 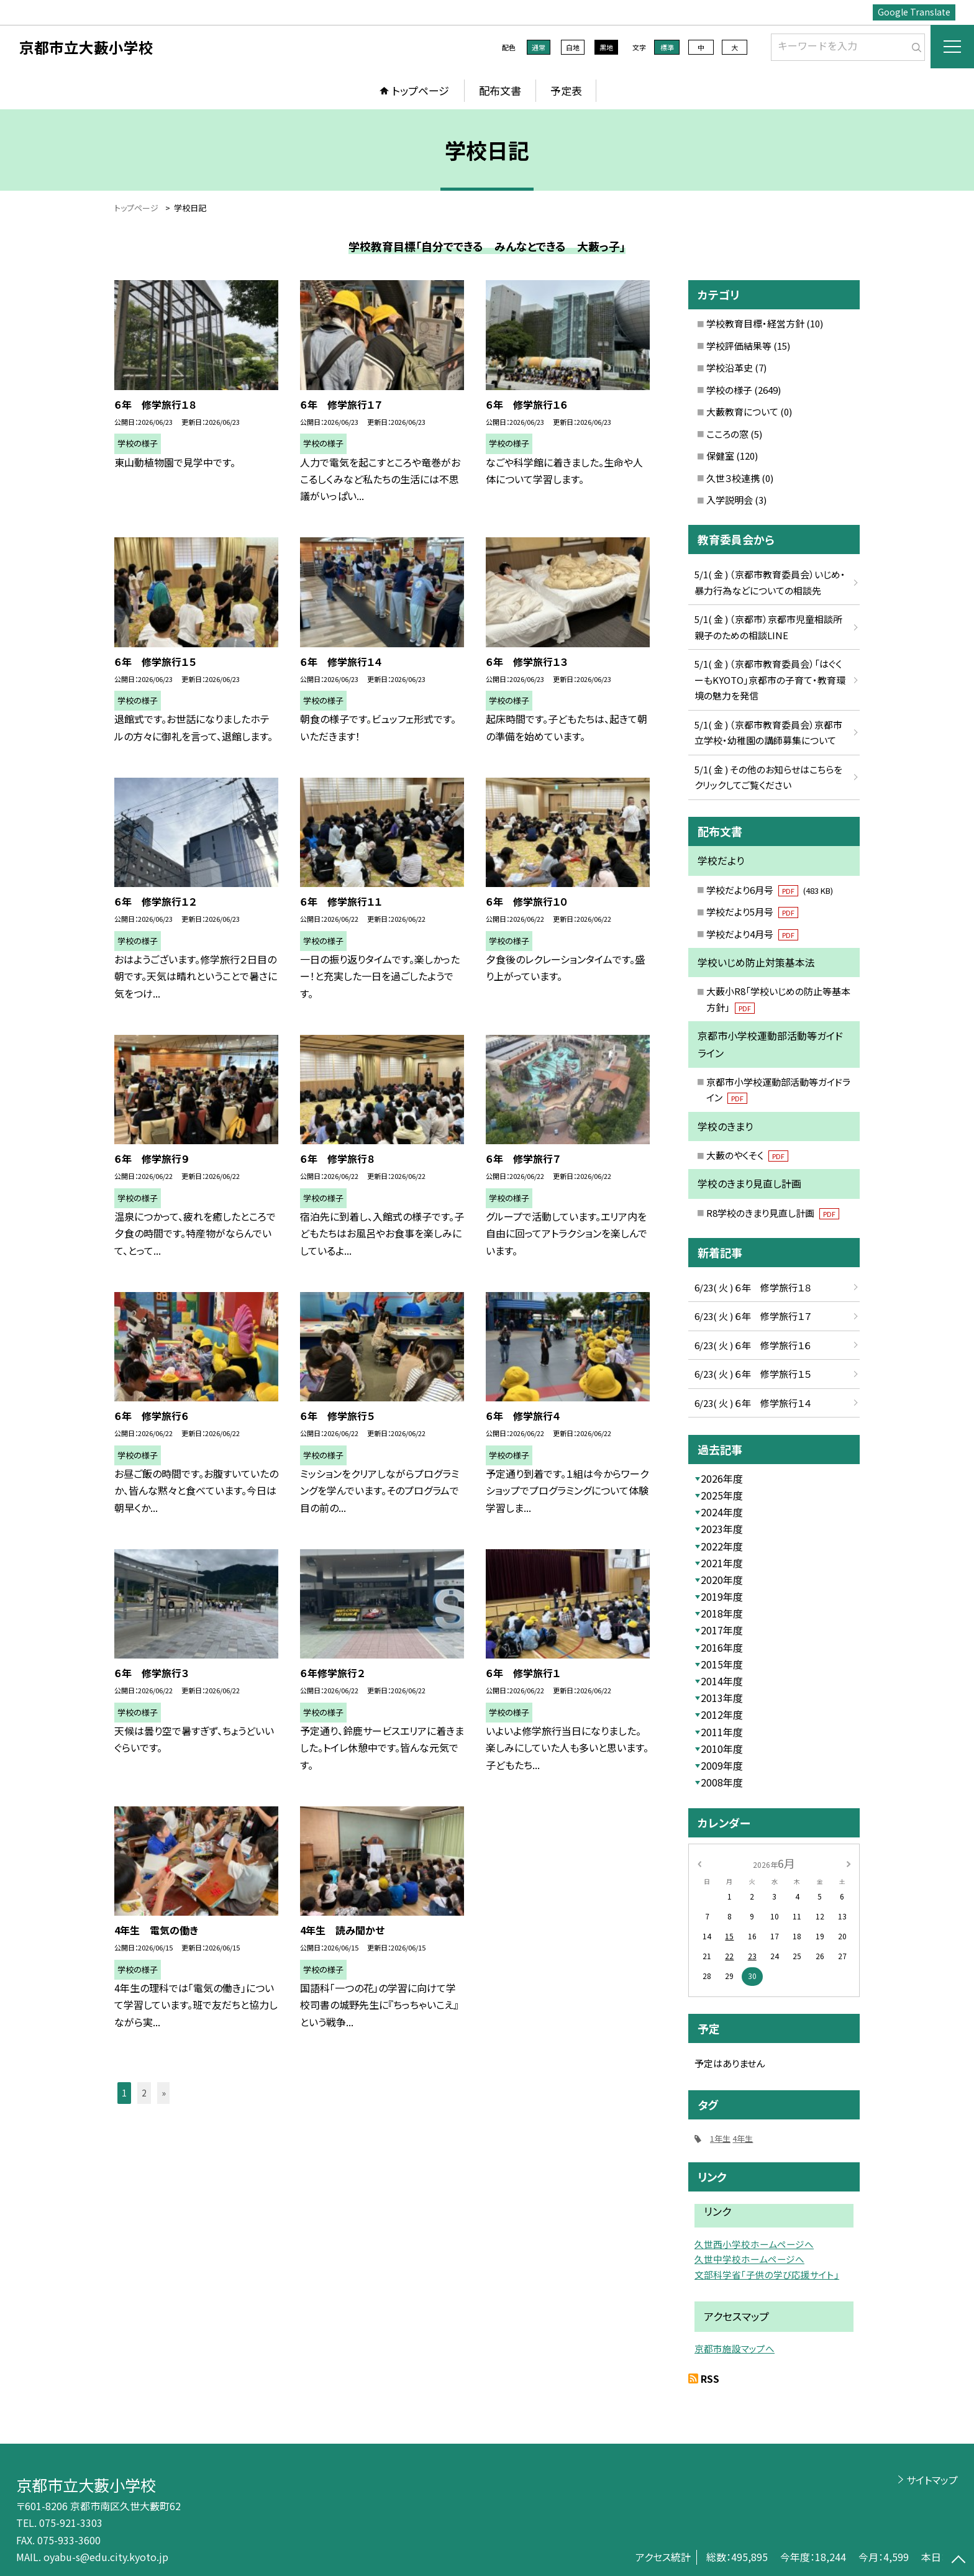 I want to click on 学校沿革史, so click(x=729, y=367).